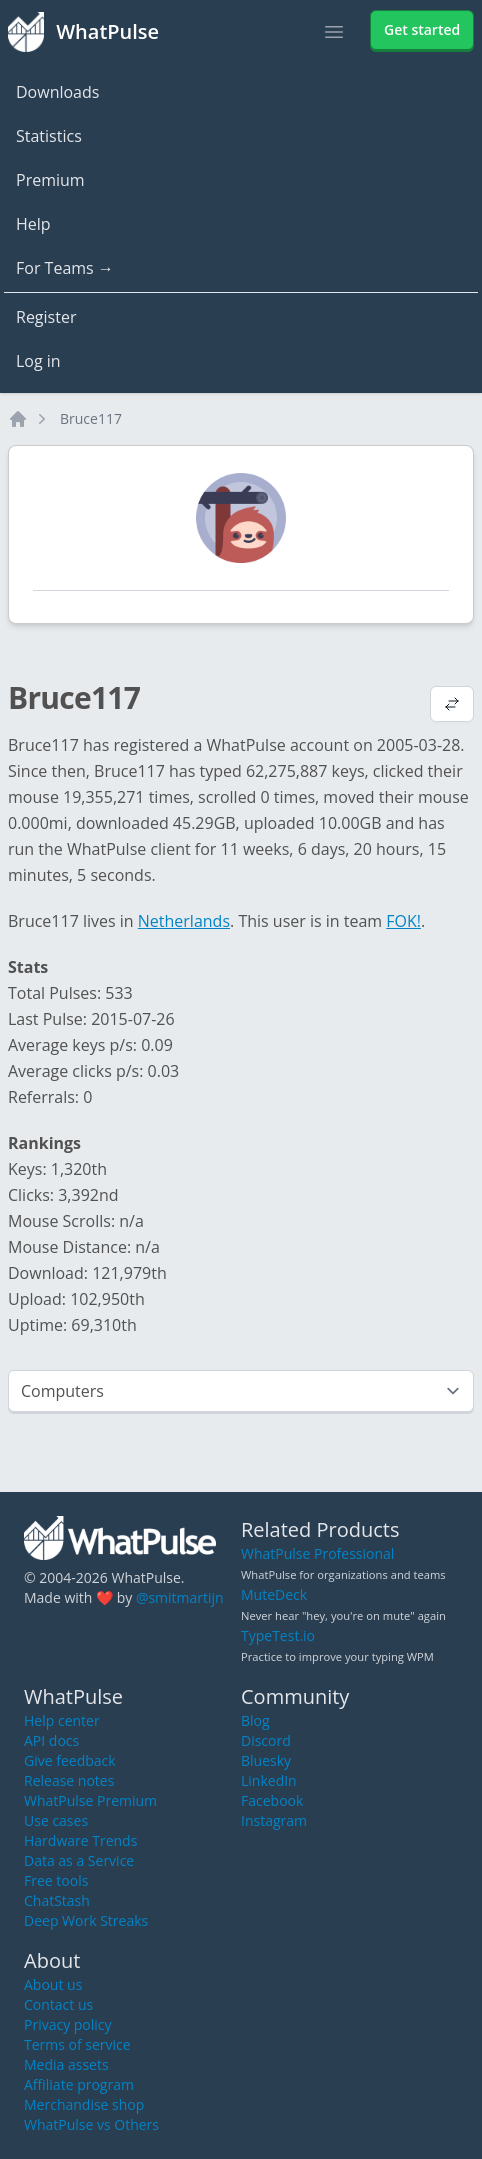 The height and width of the screenshot is (2159, 482). What do you see at coordinates (57, 1900) in the screenshot?
I see `ChatStash` at bounding box center [57, 1900].